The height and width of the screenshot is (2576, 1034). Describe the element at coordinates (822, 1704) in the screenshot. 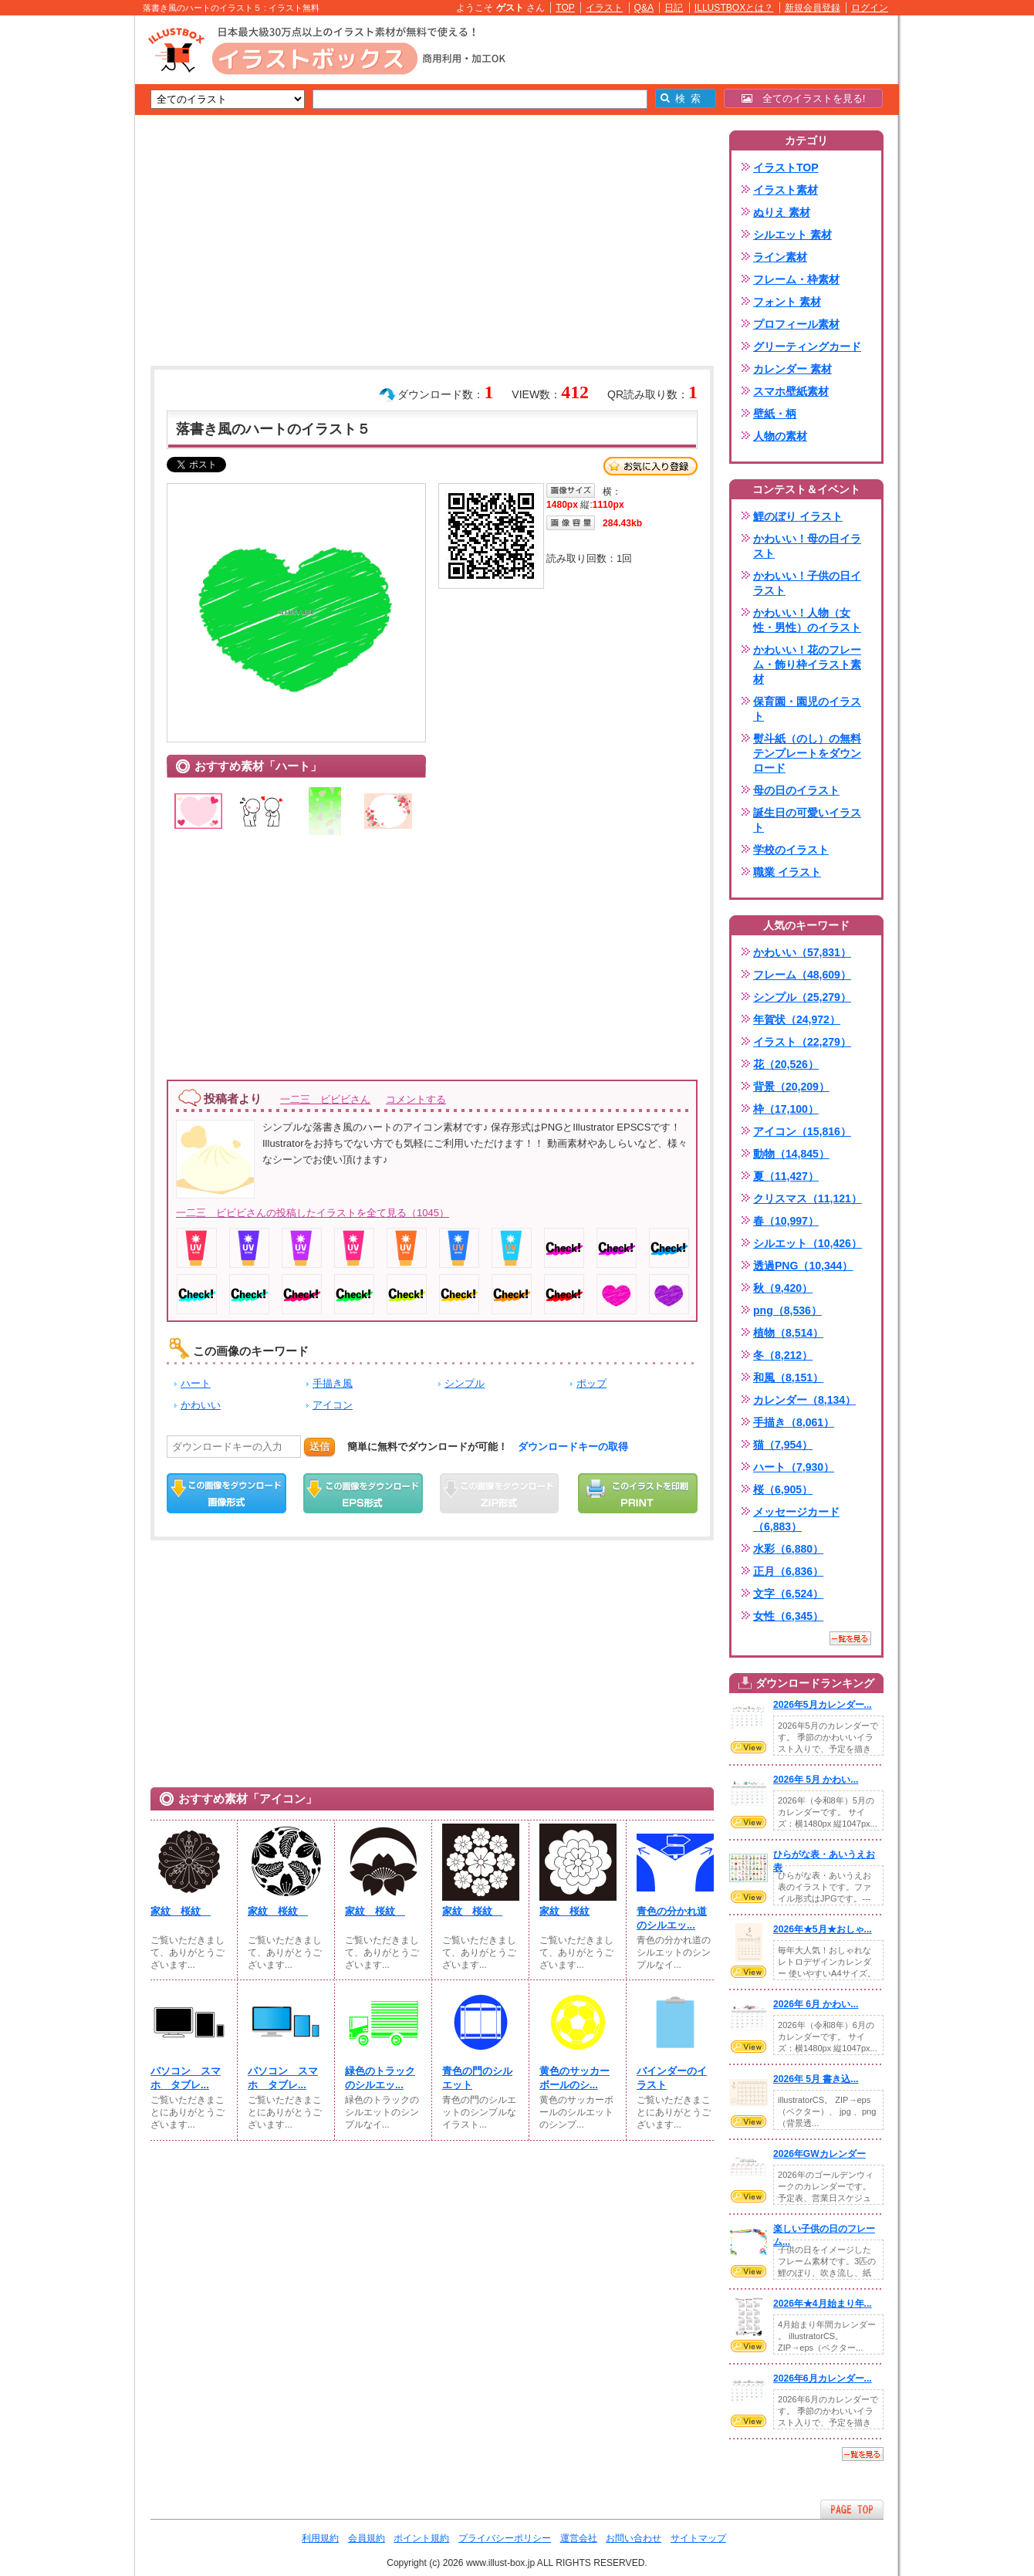

I see `2026年5月カレンダー...` at that location.